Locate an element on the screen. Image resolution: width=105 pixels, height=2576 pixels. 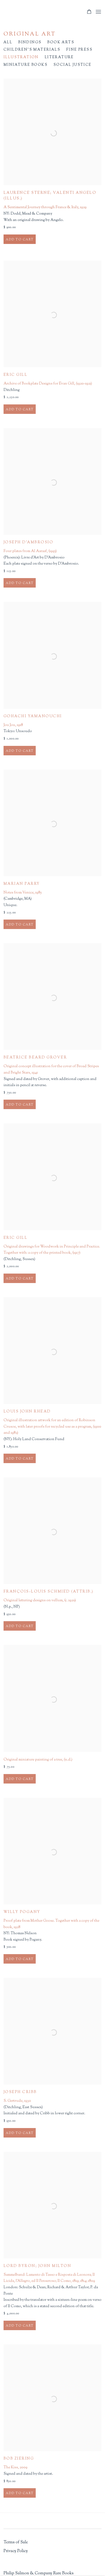
[Your store basket is empty] is located at coordinates (89, 12).